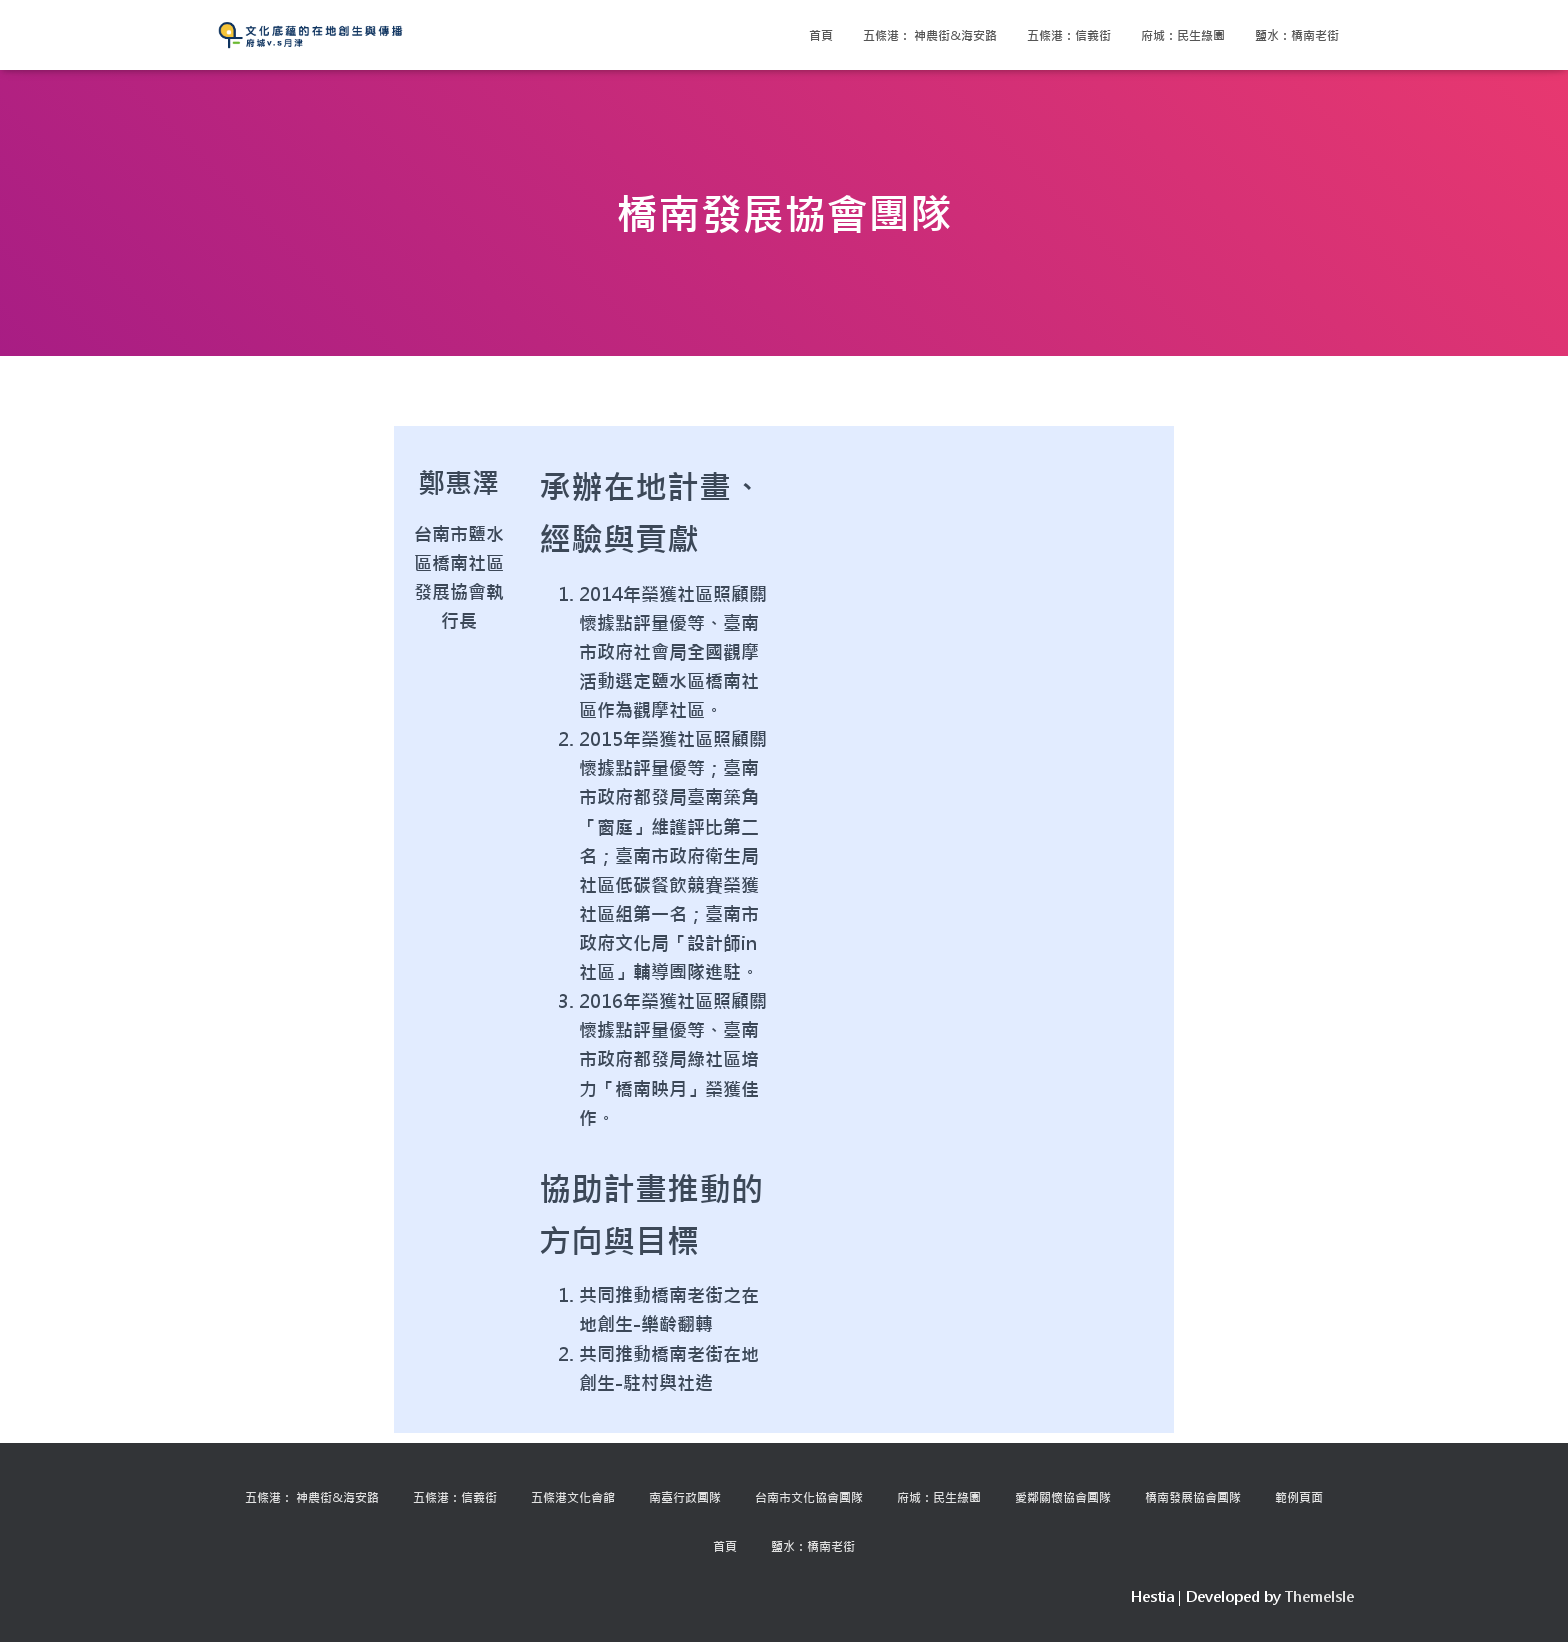 This screenshot has height=1642, width=1568. I want to click on 範例頁面, so click(1299, 1497).